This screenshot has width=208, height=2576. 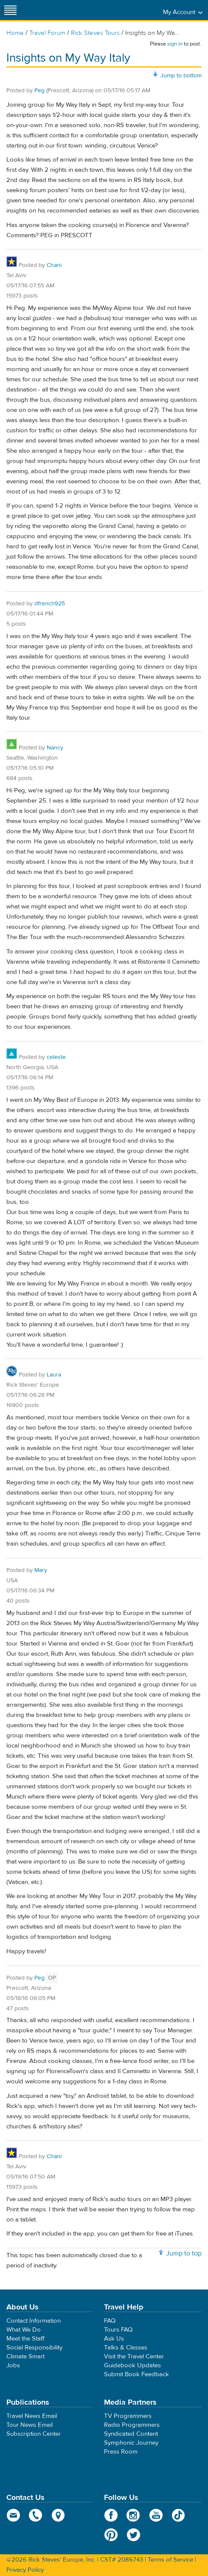 What do you see at coordinates (54, 1375) in the screenshot?
I see `Laura` at bounding box center [54, 1375].